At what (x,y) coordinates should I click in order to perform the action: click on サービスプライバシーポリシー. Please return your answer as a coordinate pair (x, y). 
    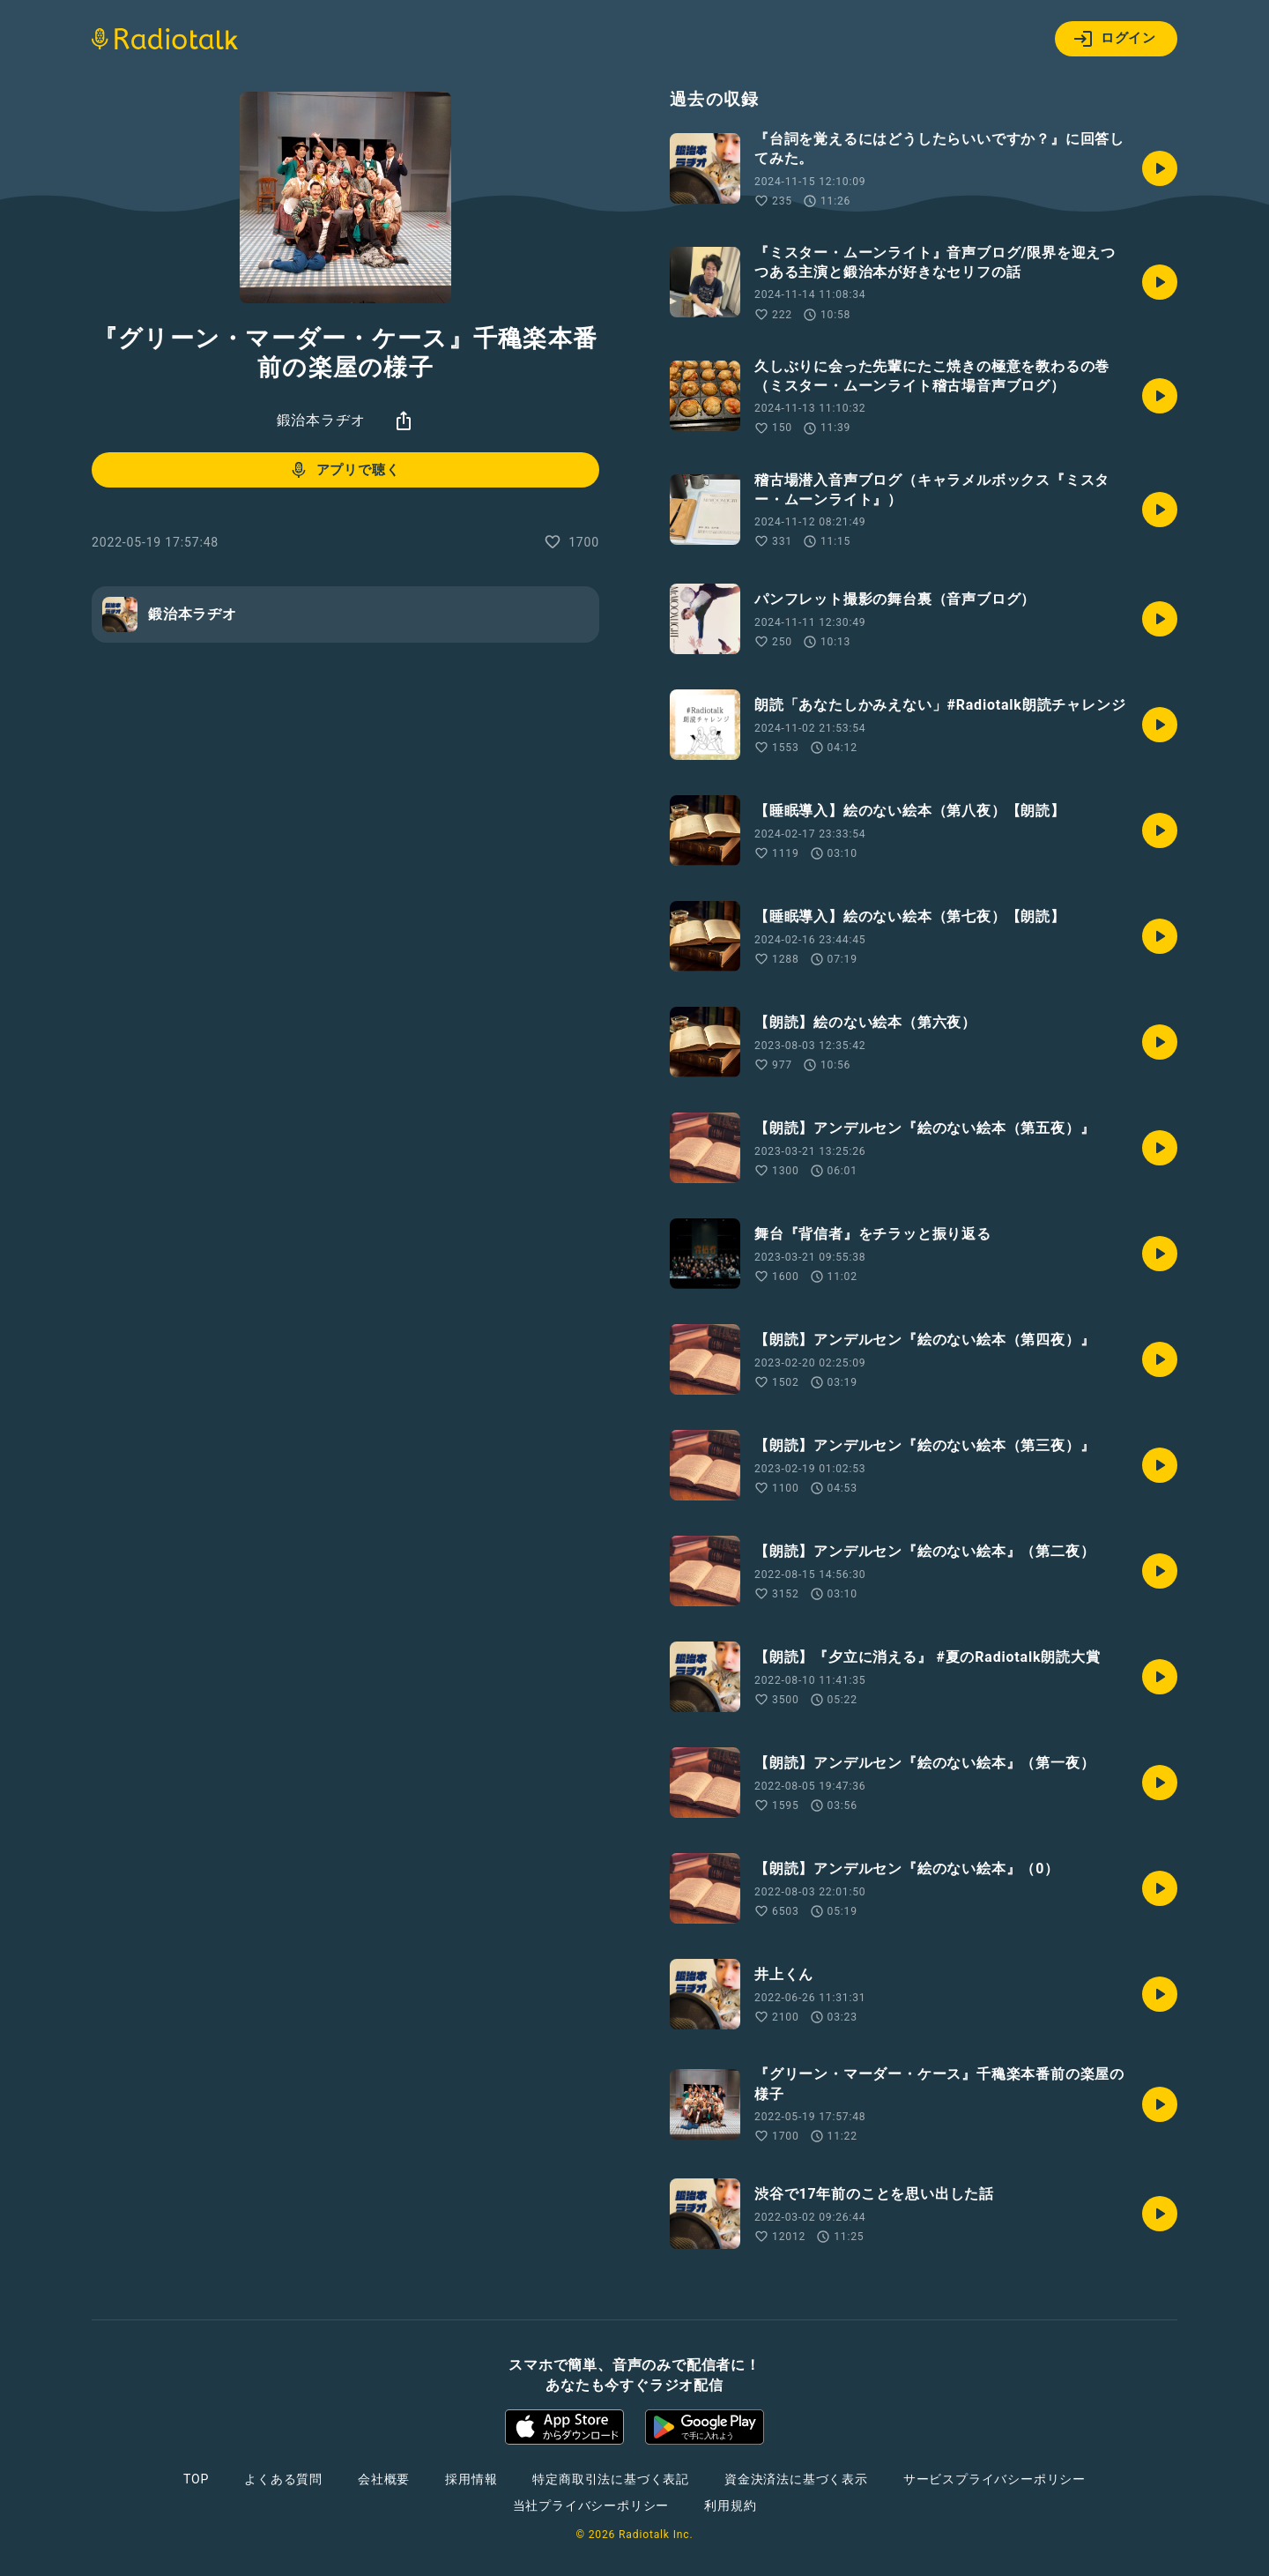
    Looking at the image, I should click on (994, 2479).